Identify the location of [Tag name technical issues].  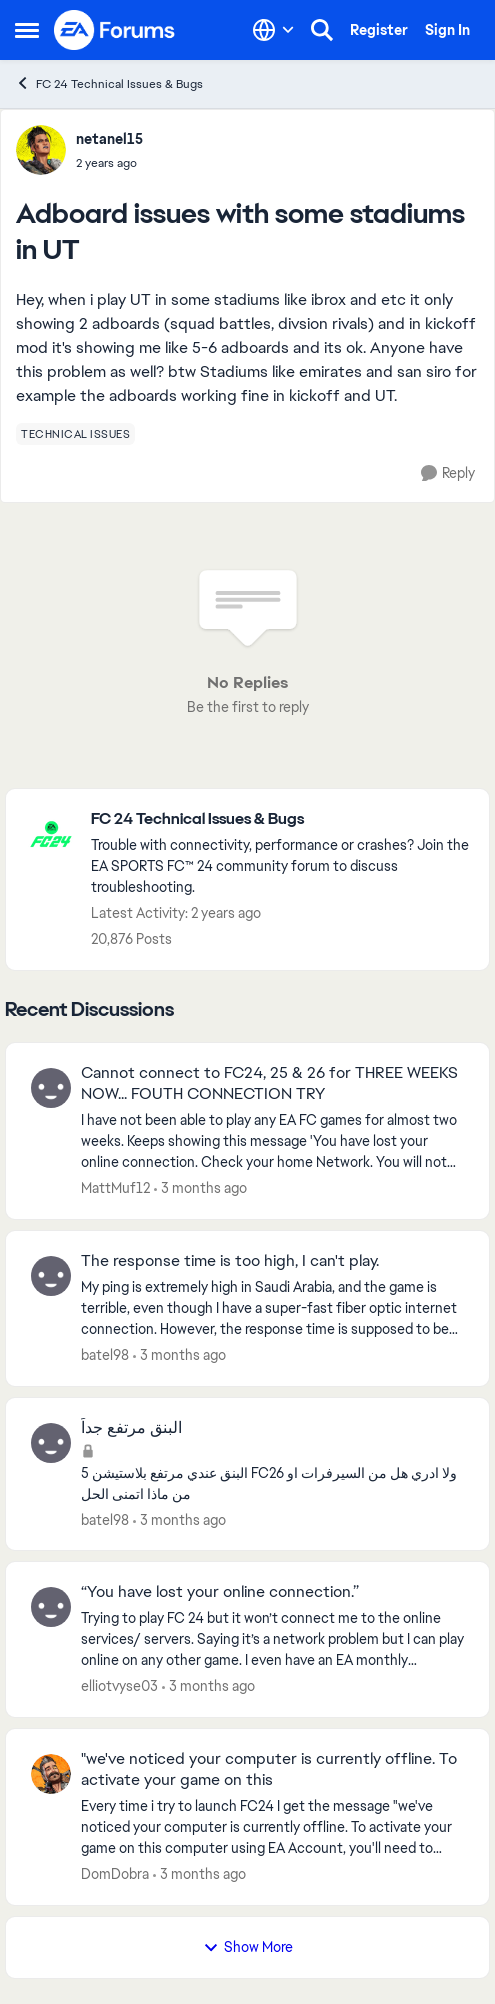
(75, 434).